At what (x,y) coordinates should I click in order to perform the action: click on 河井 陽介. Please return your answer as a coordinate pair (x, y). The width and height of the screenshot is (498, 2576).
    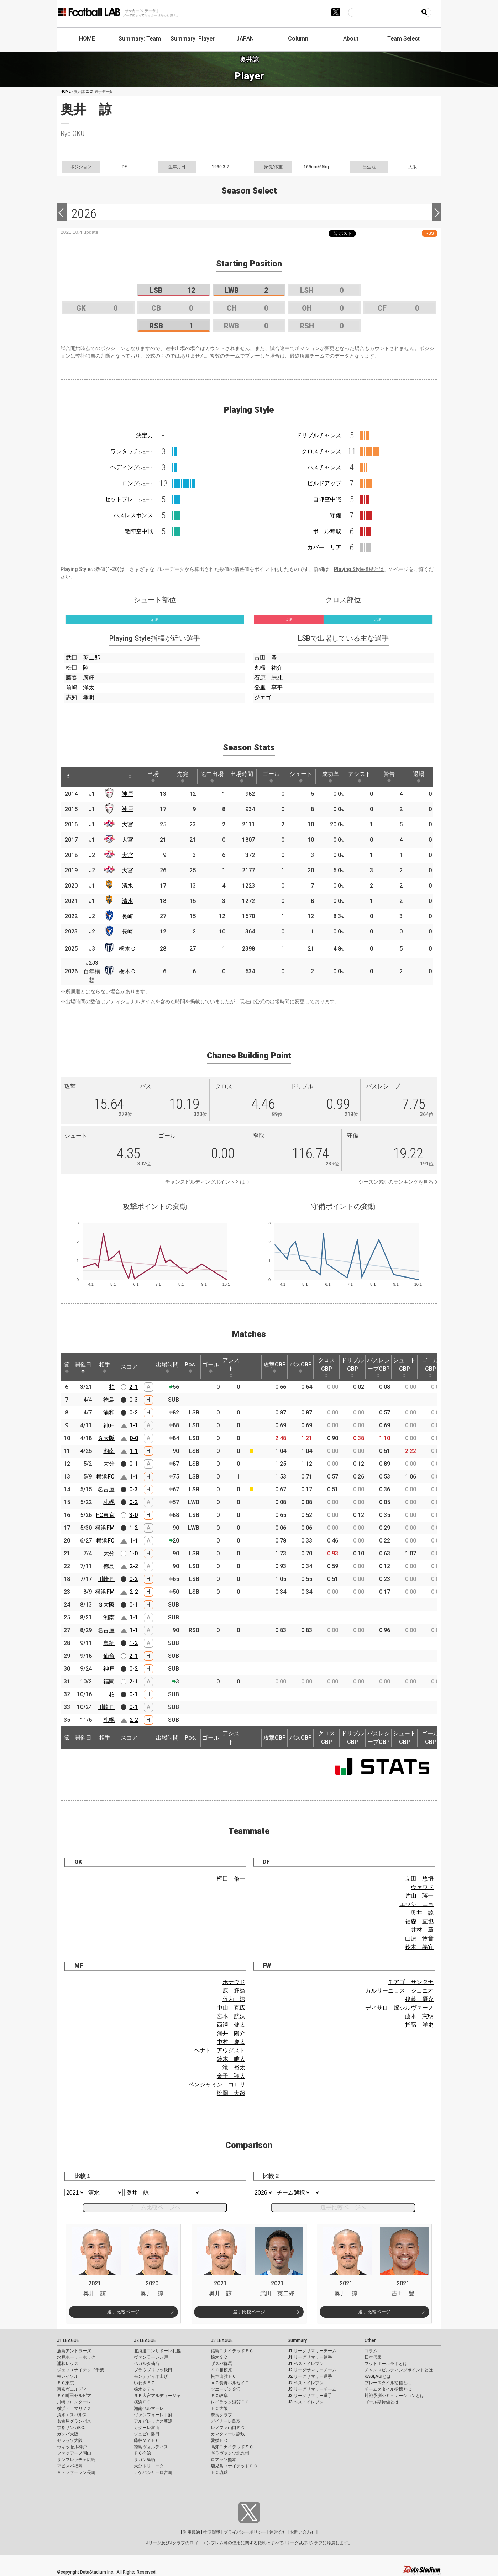
    Looking at the image, I should click on (231, 2033).